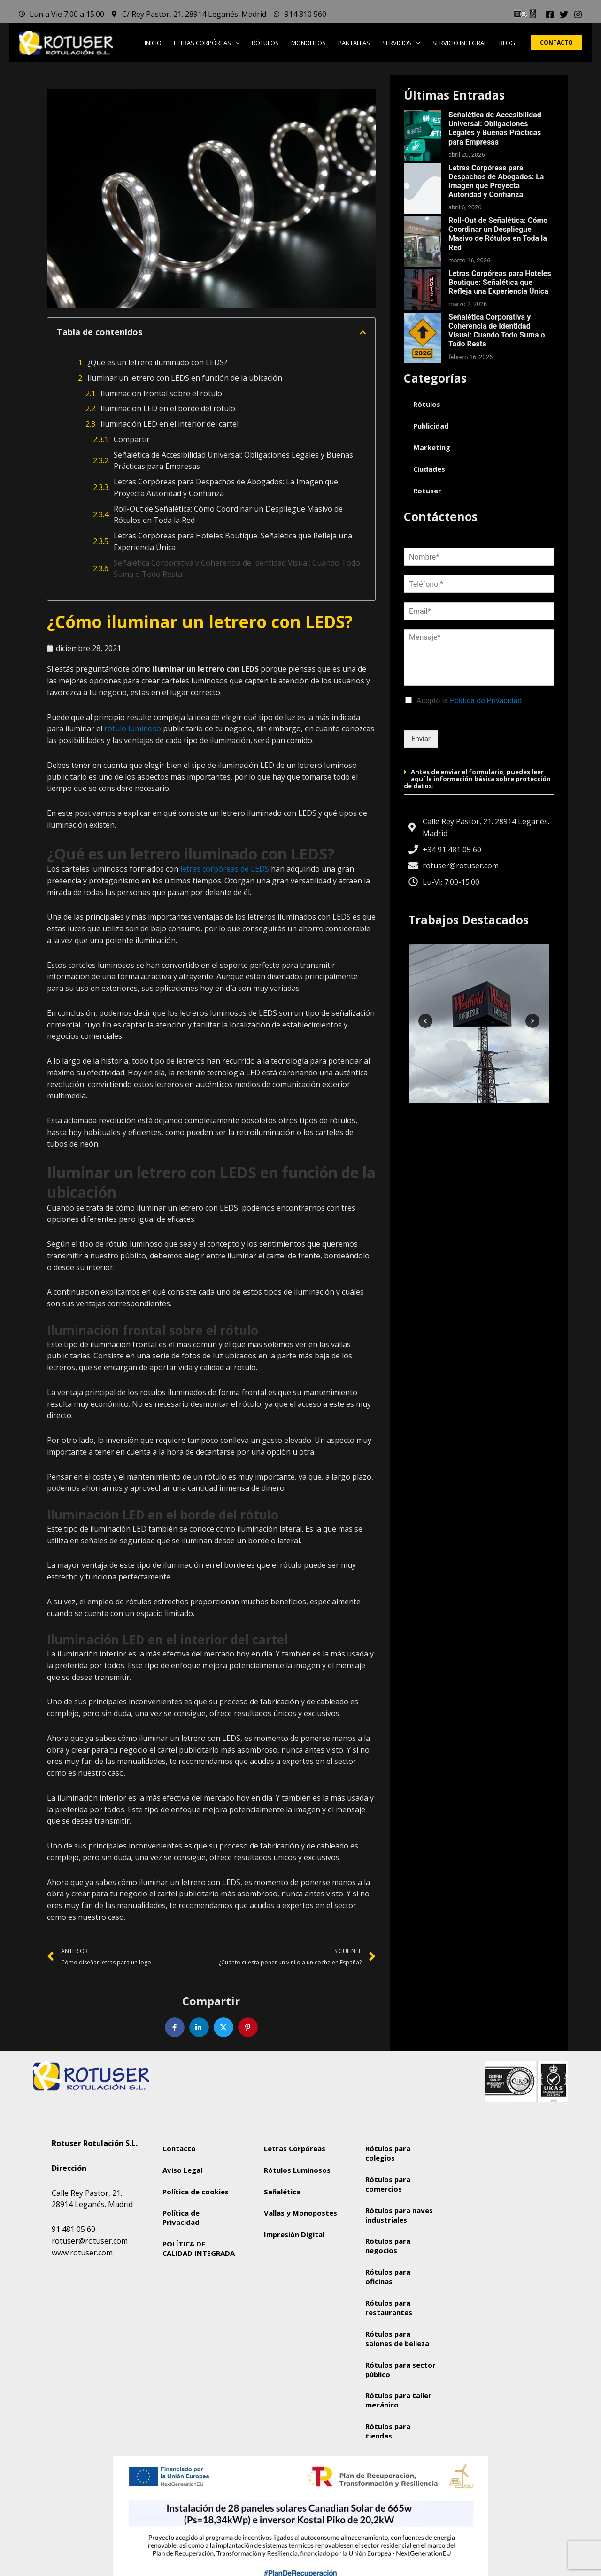 This screenshot has height=2576, width=601. Describe the element at coordinates (131, 728) in the screenshot. I see `rótulo luminoso` at that location.